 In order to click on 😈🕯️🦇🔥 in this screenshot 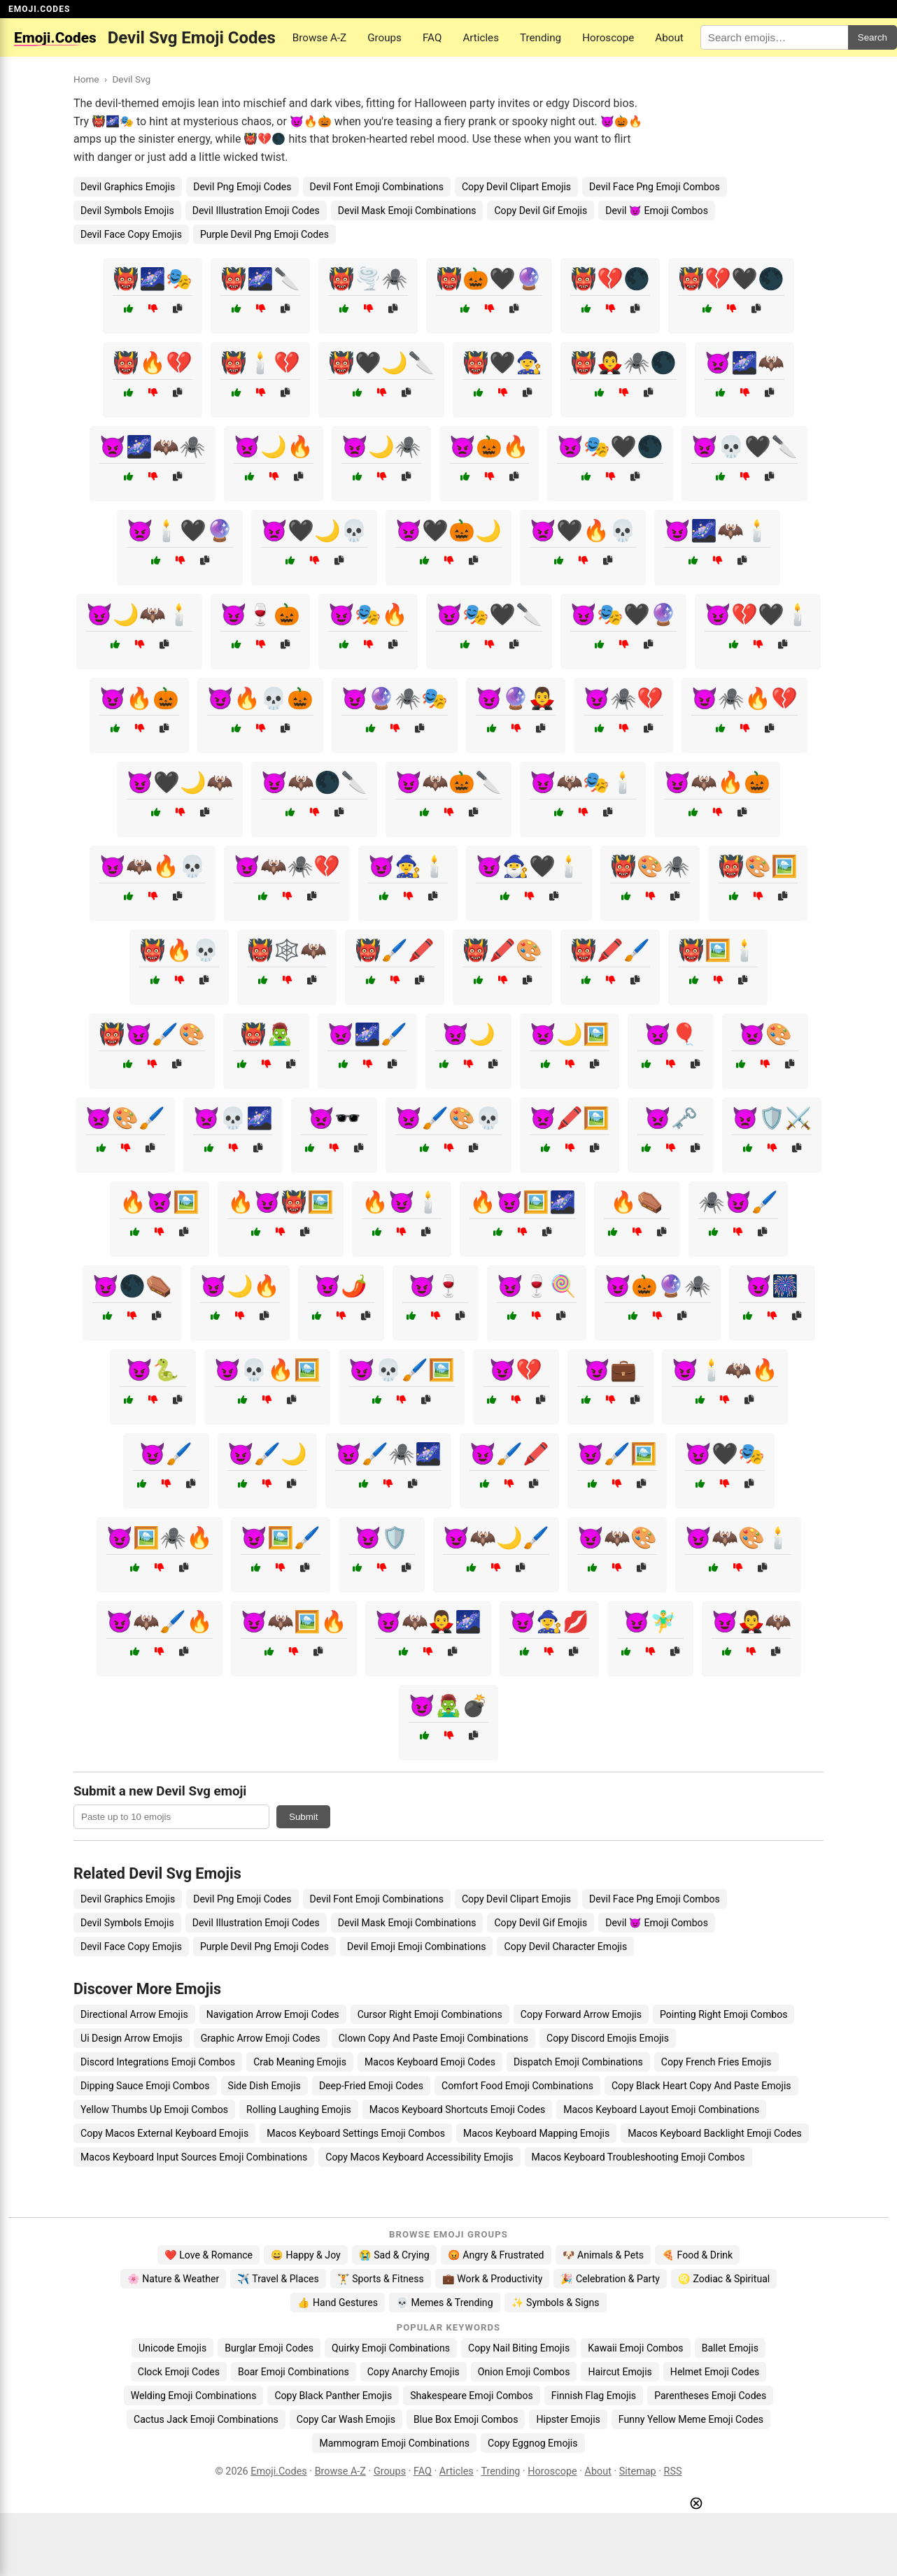, I will do `click(725, 1370)`.